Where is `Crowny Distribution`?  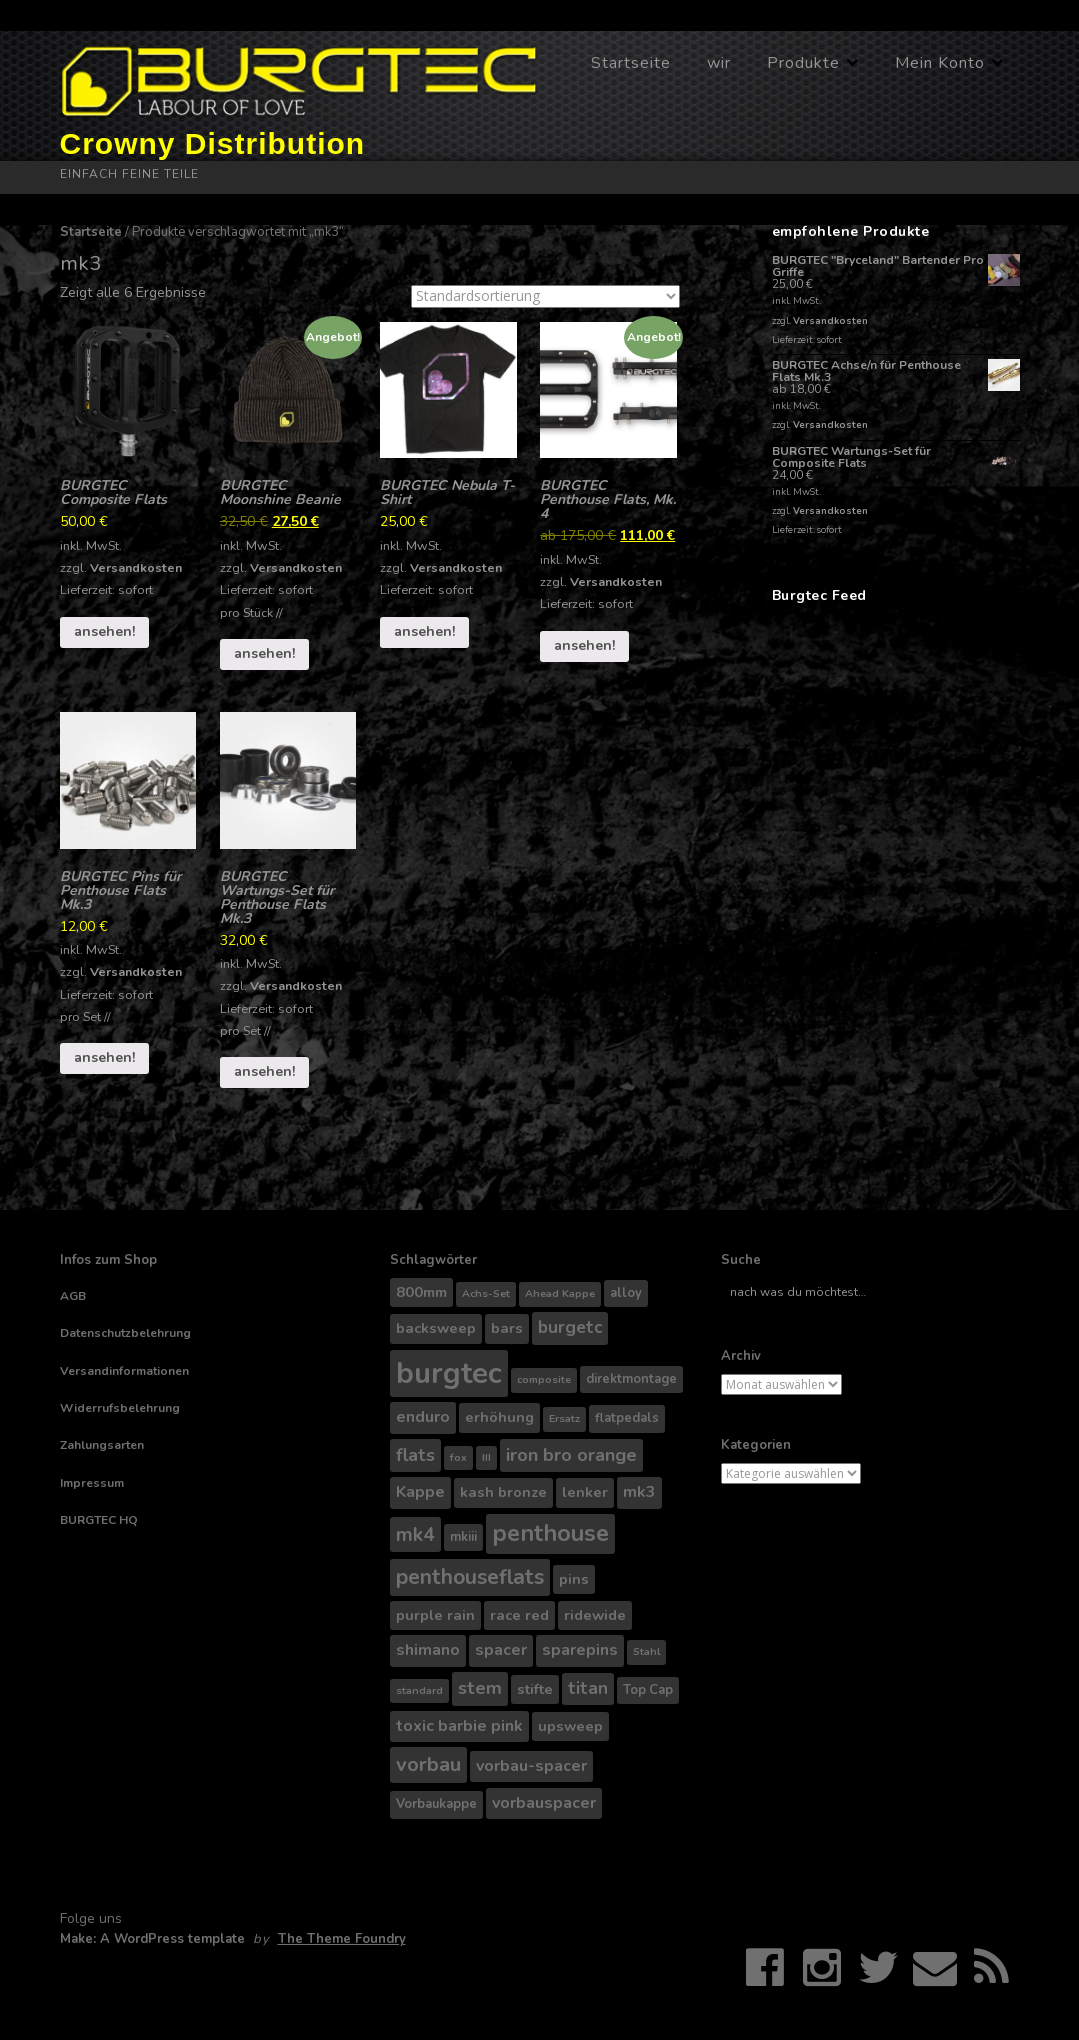
Crowny Distribution is located at coordinates (213, 143).